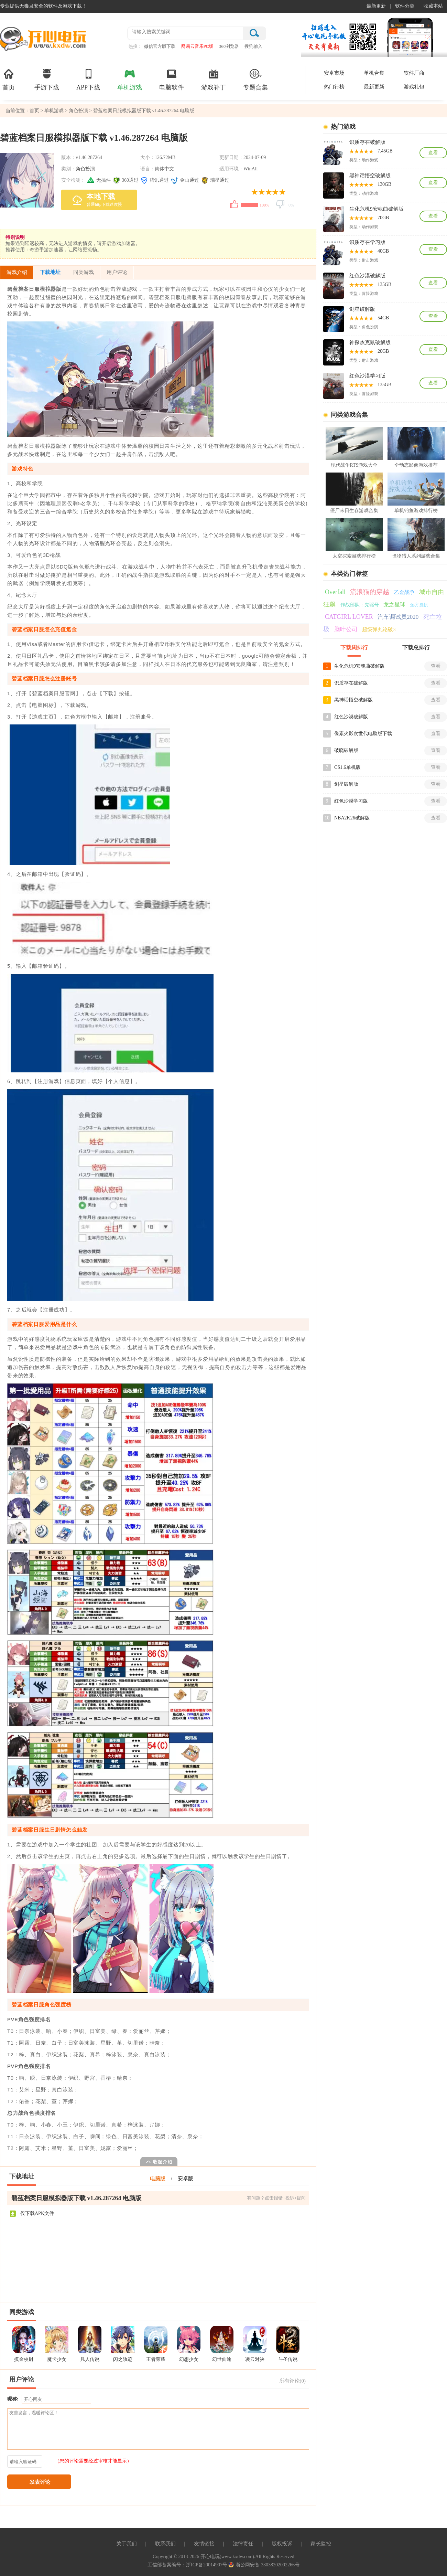  I want to click on 远方孤帆, so click(419, 604).